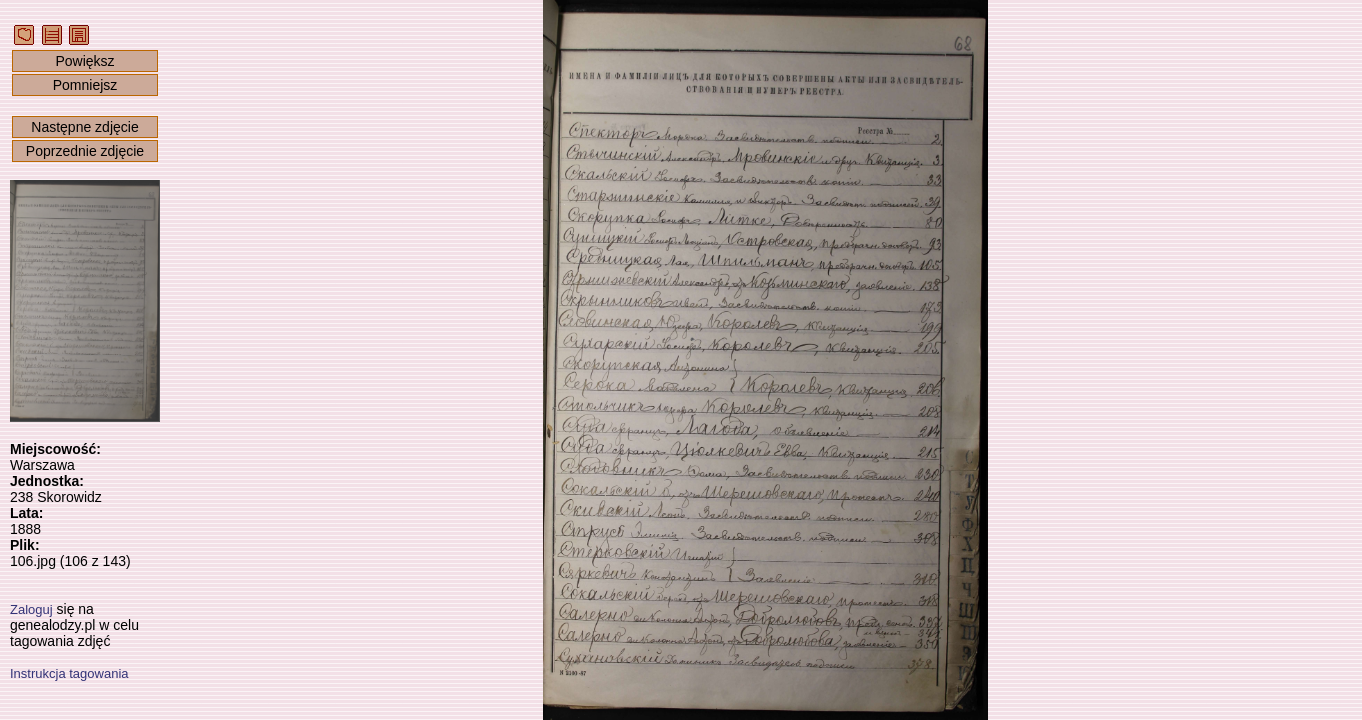 This screenshot has width=1362, height=720. I want to click on Poprzednie zdjęcie, so click(85, 151).